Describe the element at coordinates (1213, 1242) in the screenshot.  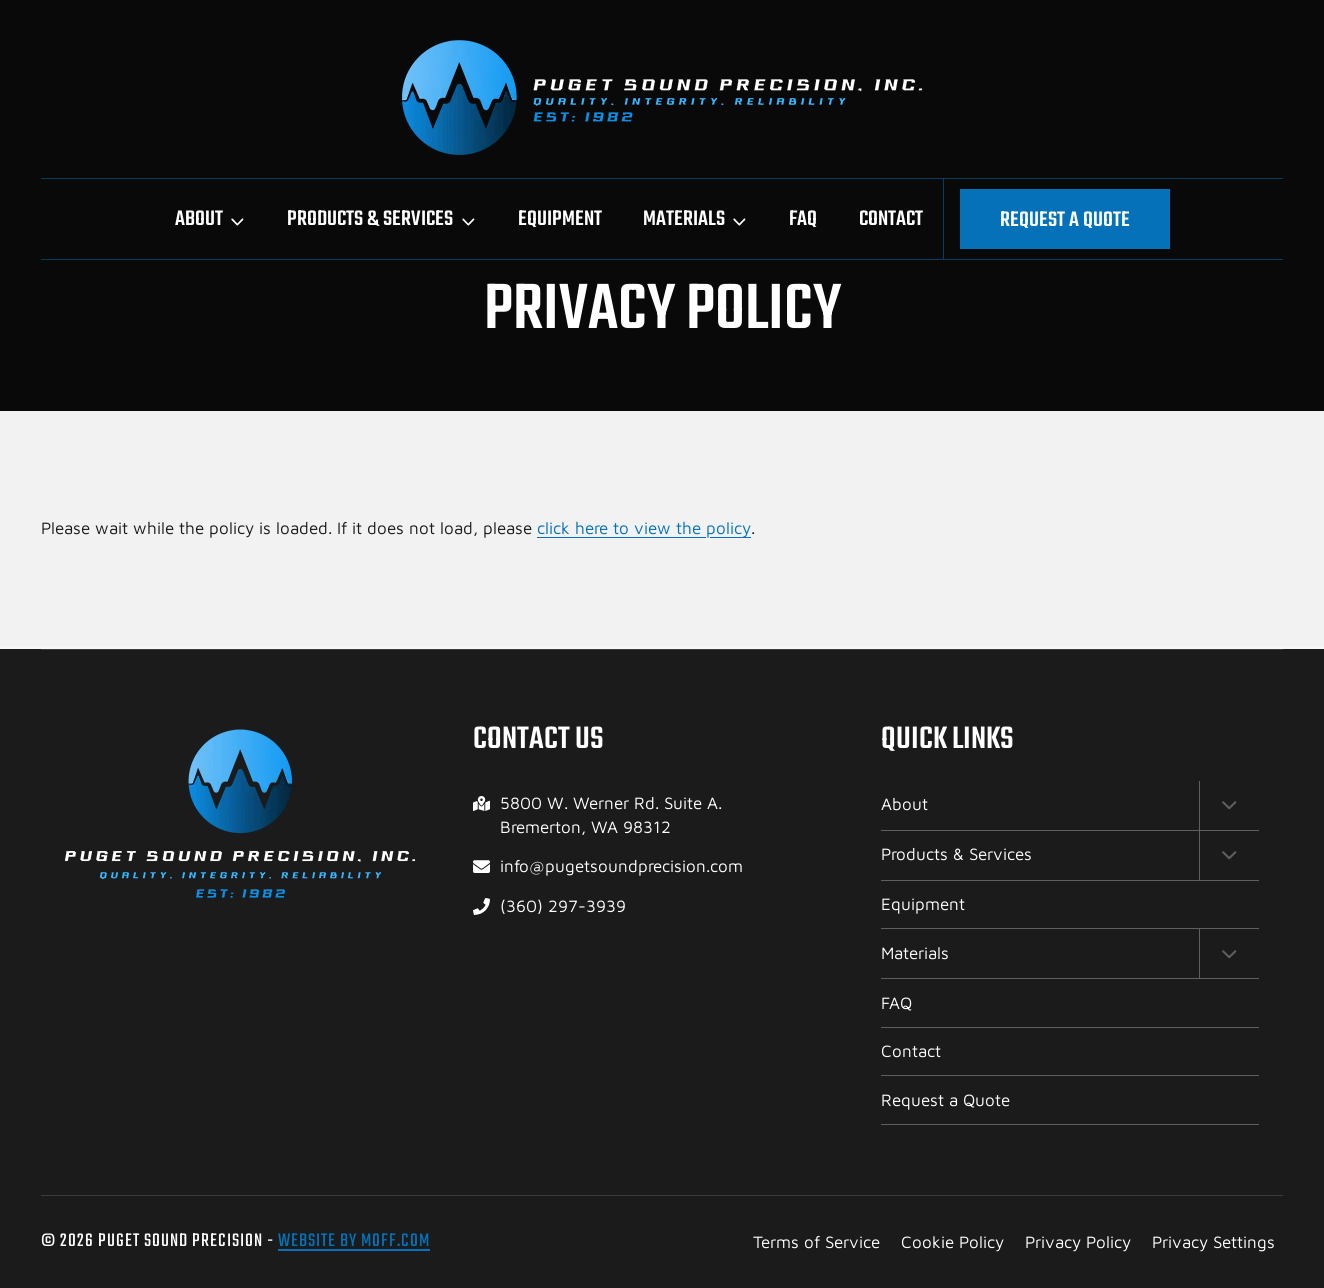
I see `Privacy Settings` at that location.